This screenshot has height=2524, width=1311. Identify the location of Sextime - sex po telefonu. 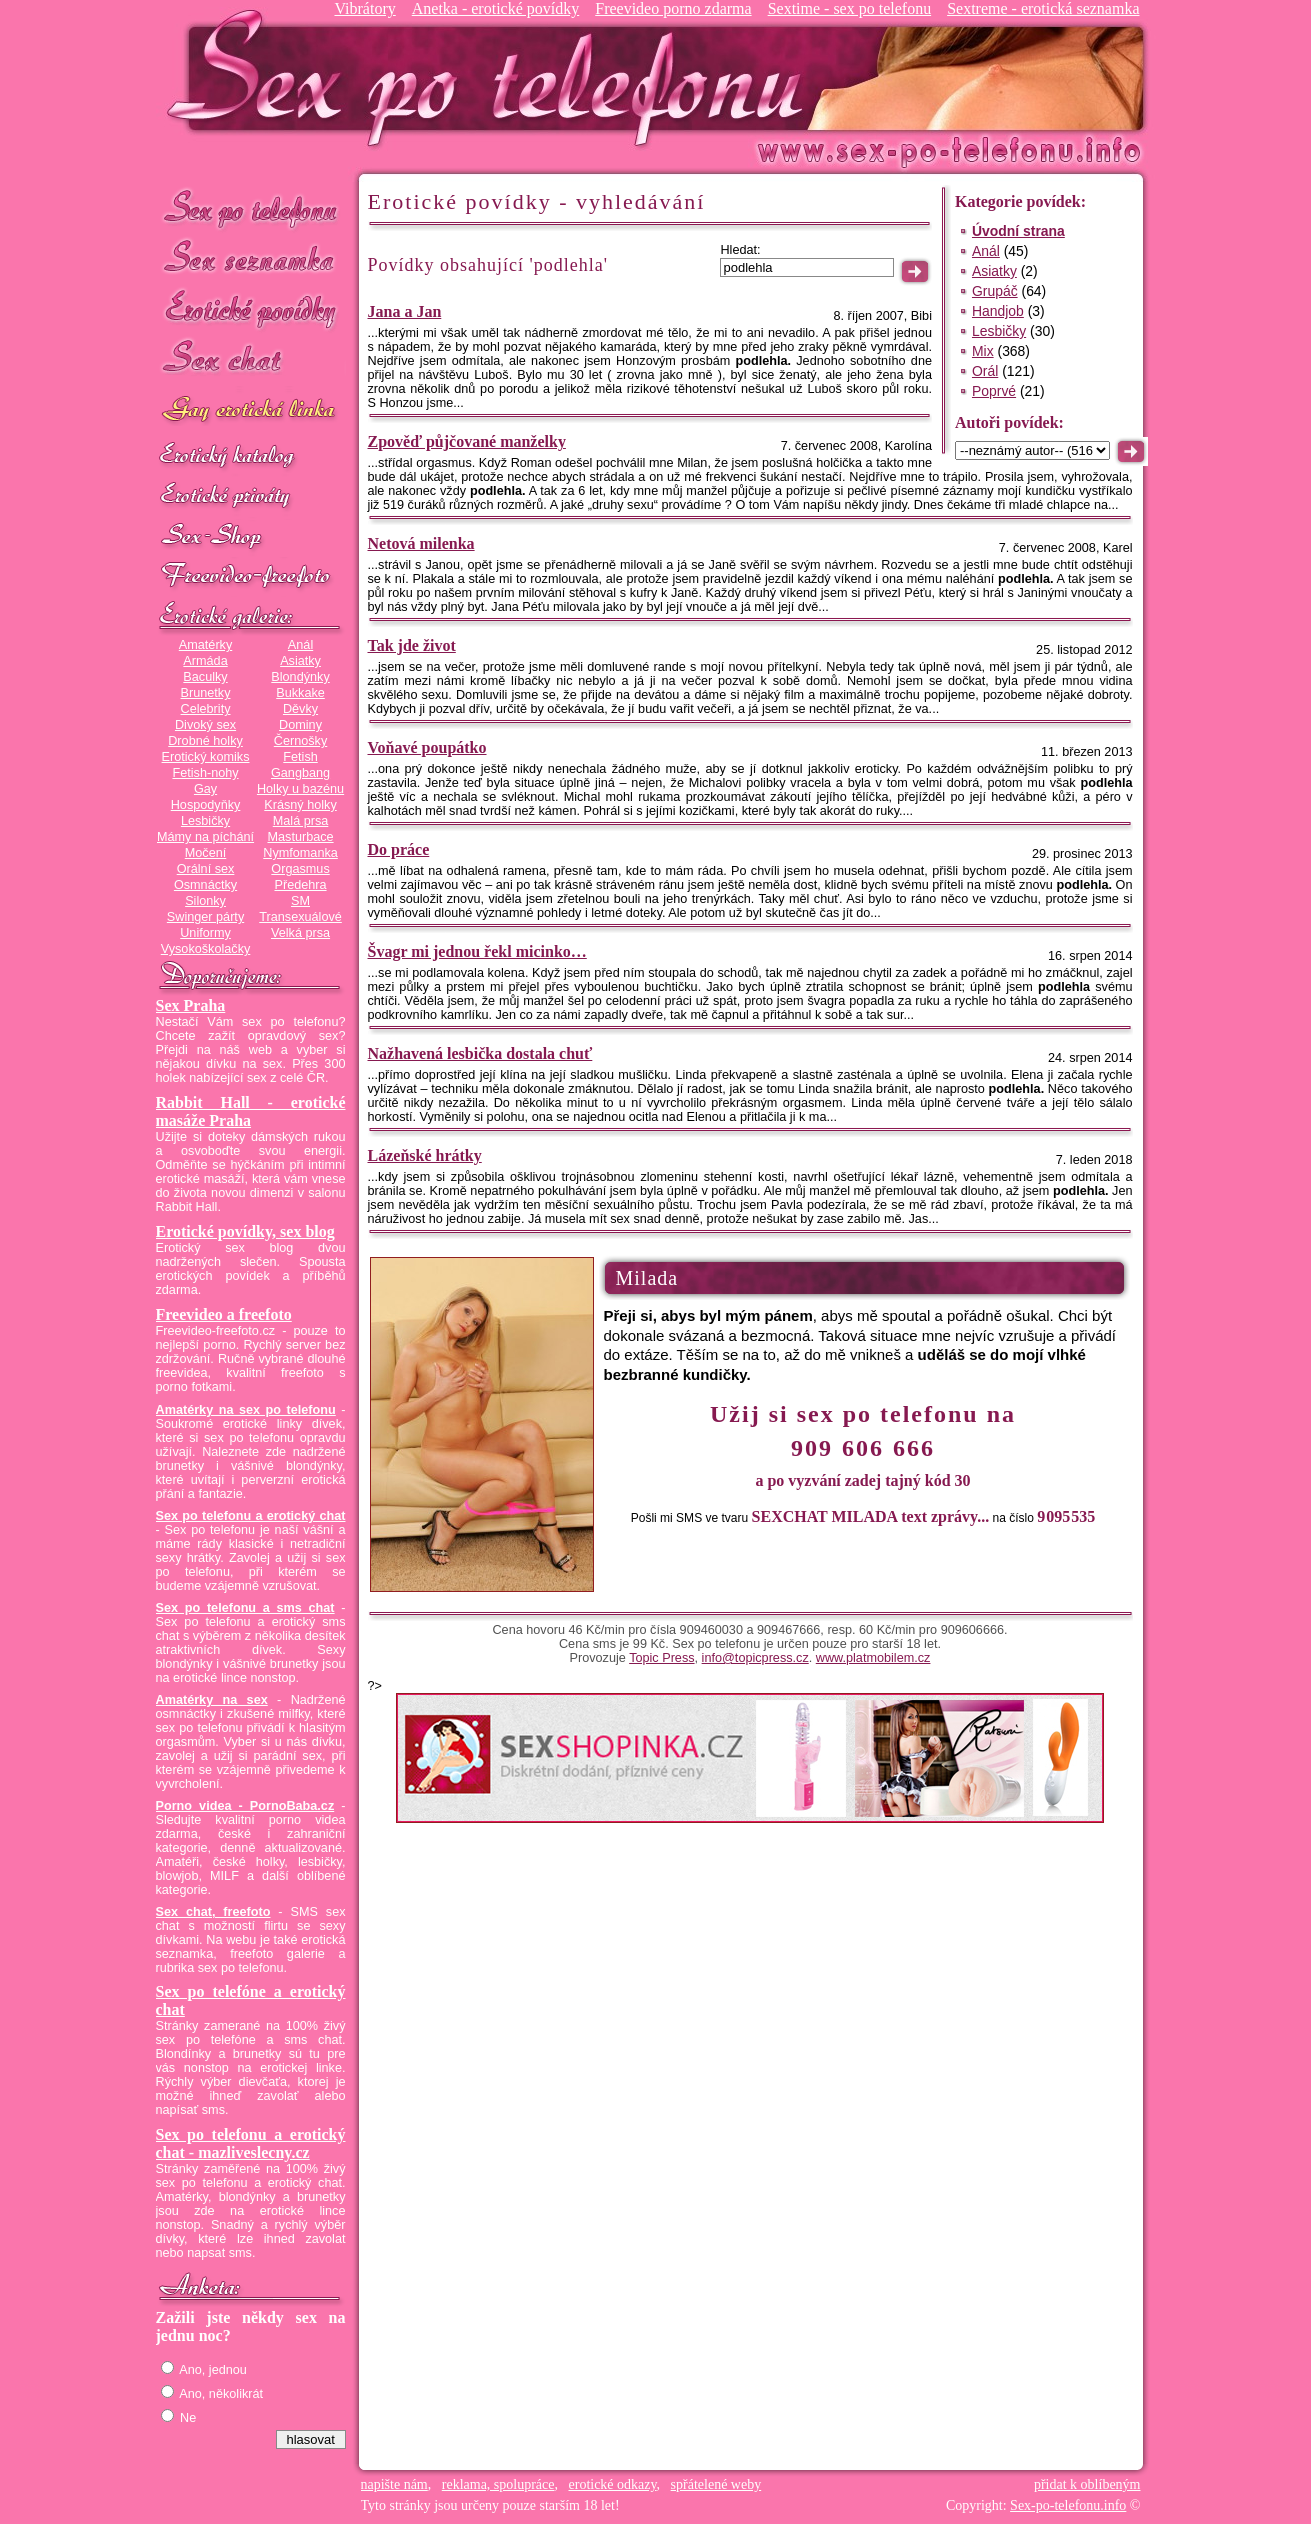
(850, 8).